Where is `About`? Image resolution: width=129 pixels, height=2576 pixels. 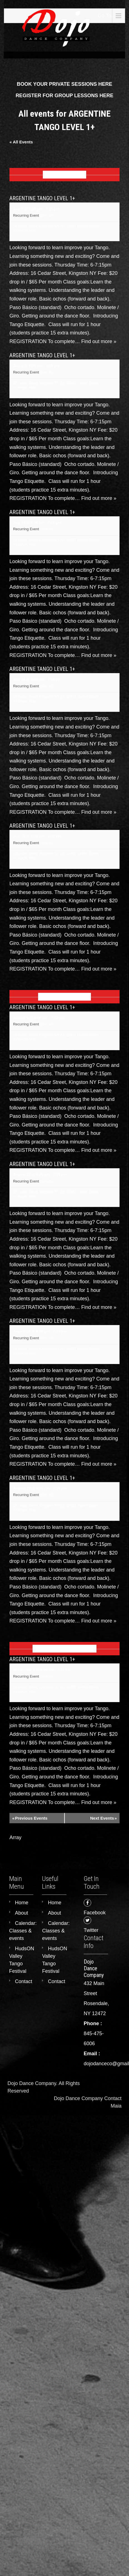 About is located at coordinates (21, 1913).